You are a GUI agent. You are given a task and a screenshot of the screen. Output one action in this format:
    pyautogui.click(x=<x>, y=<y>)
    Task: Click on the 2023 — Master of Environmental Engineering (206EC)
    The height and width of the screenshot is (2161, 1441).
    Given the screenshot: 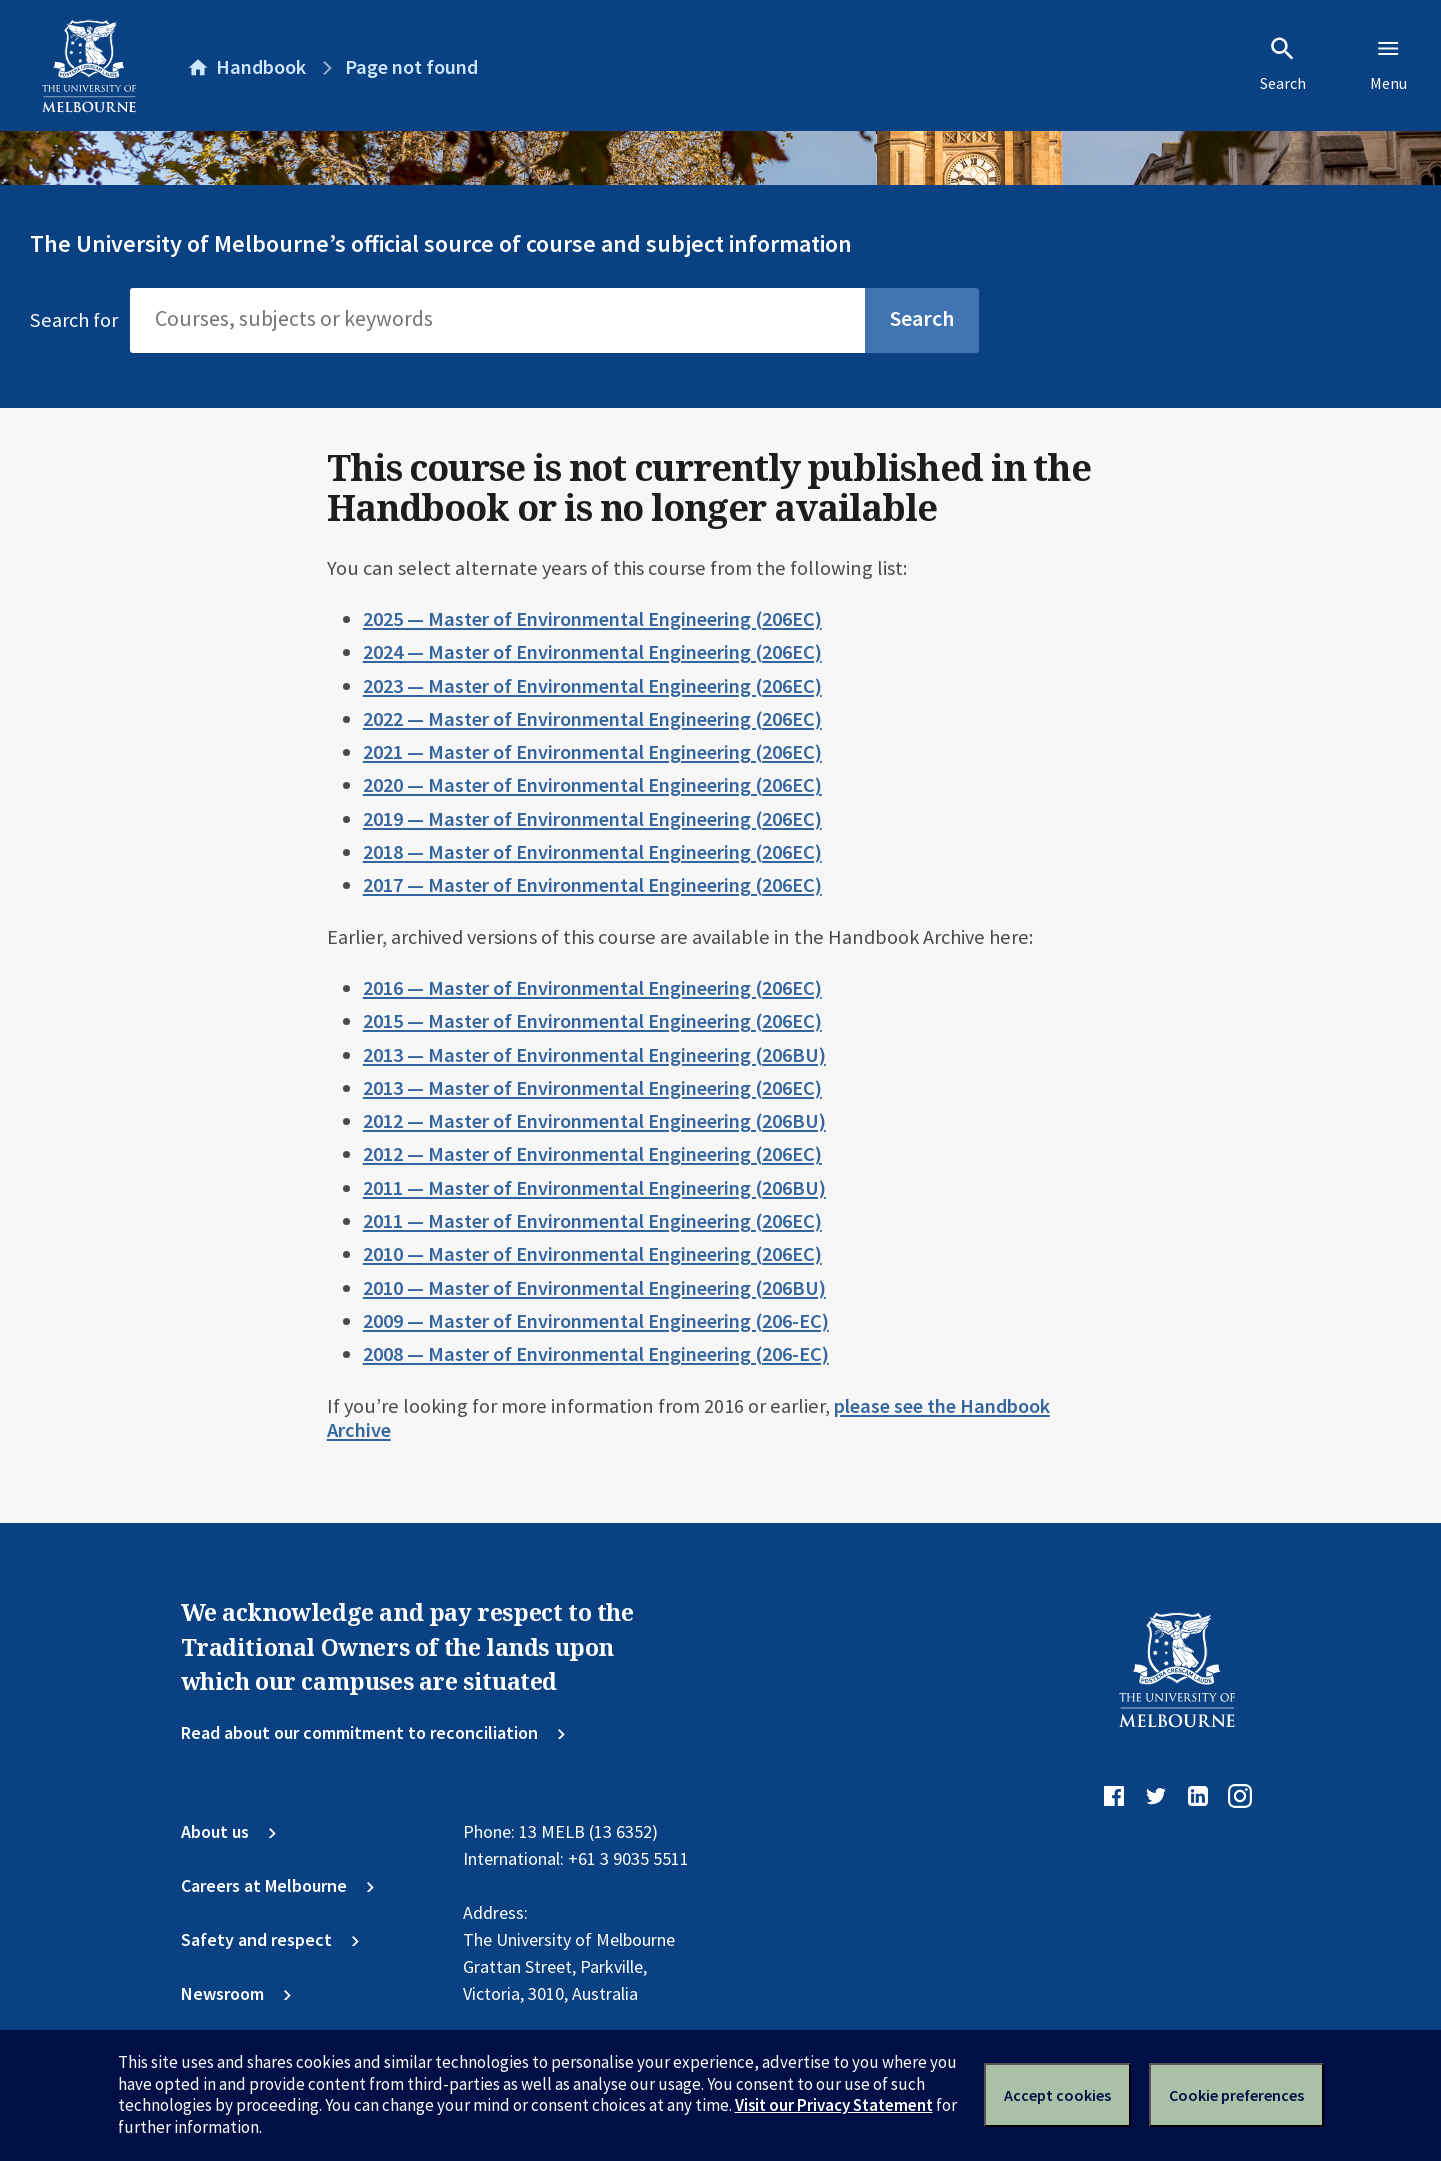 What is the action you would take?
    pyautogui.click(x=592, y=686)
    